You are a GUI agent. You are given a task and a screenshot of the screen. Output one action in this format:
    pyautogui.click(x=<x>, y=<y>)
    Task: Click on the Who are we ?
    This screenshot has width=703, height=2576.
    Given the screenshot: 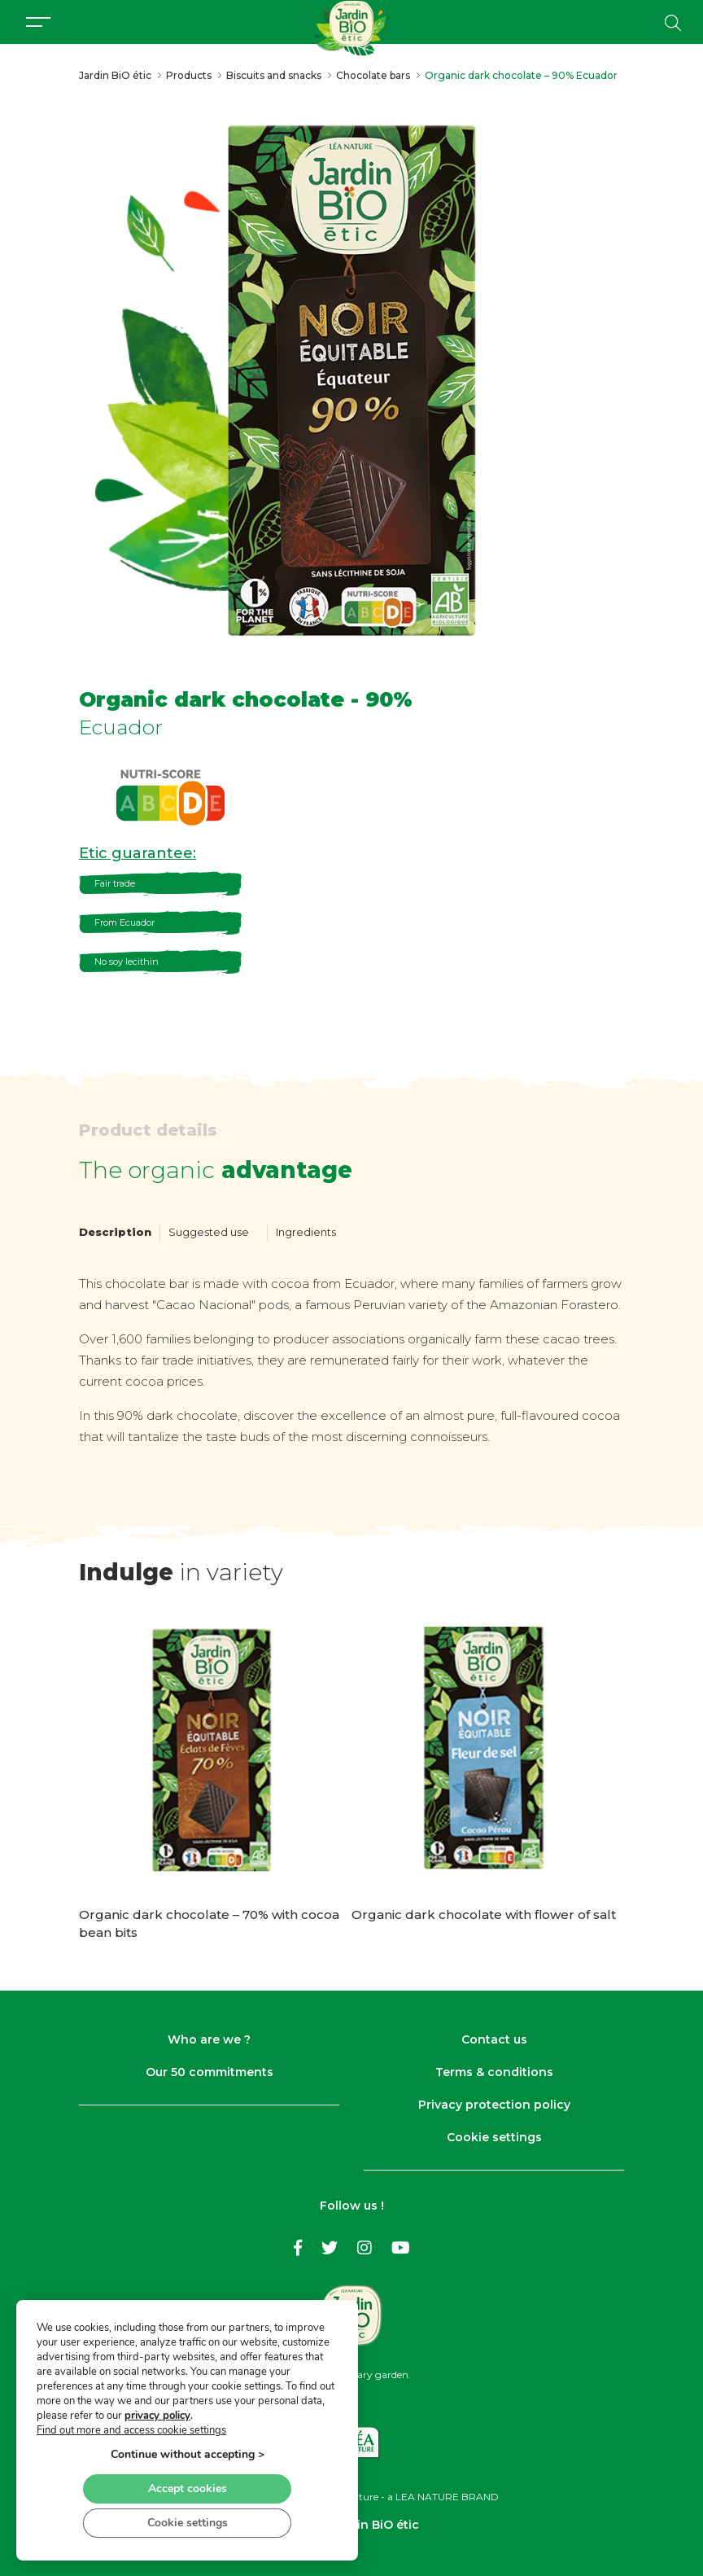 What is the action you would take?
    pyautogui.click(x=209, y=2039)
    